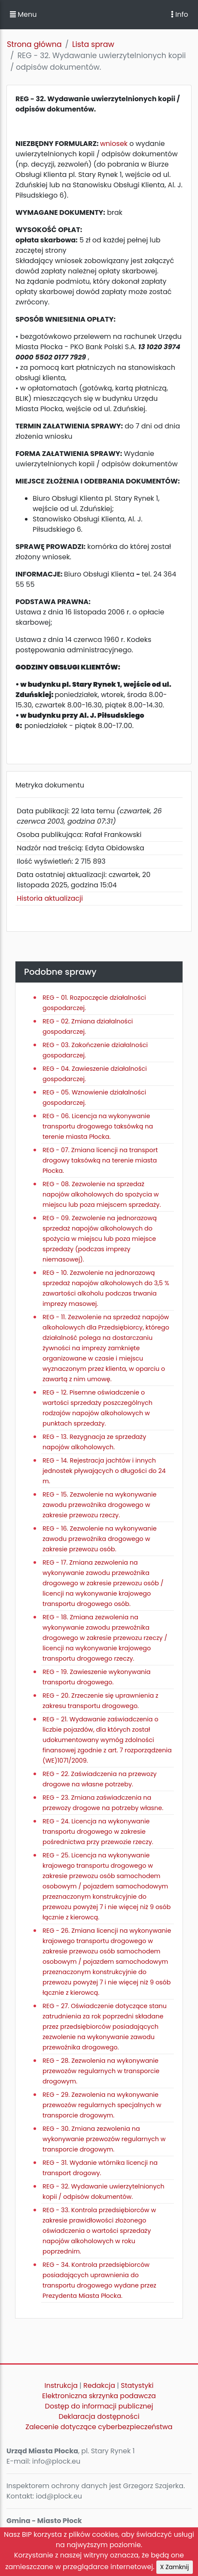  Describe the element at coordinates (93, 44) in the screenshot. I see `Lista spraw` at that location.